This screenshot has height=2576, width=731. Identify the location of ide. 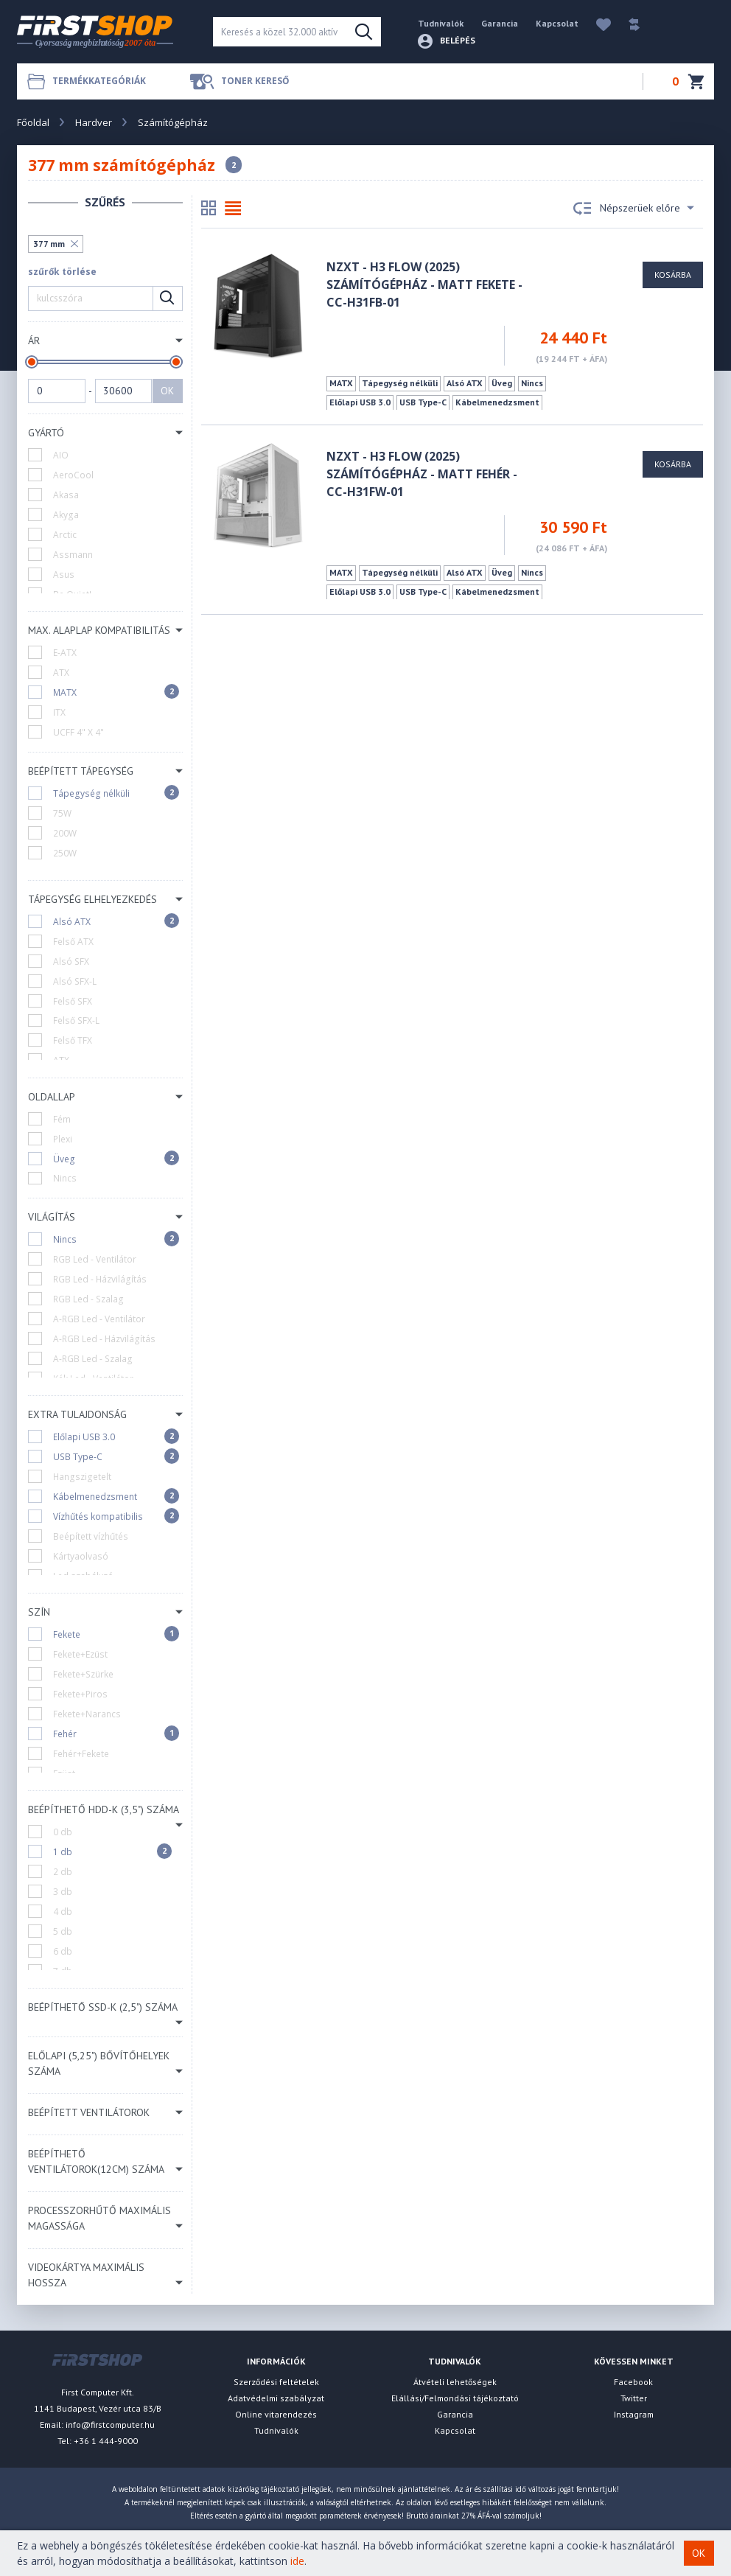
(297, 2561).